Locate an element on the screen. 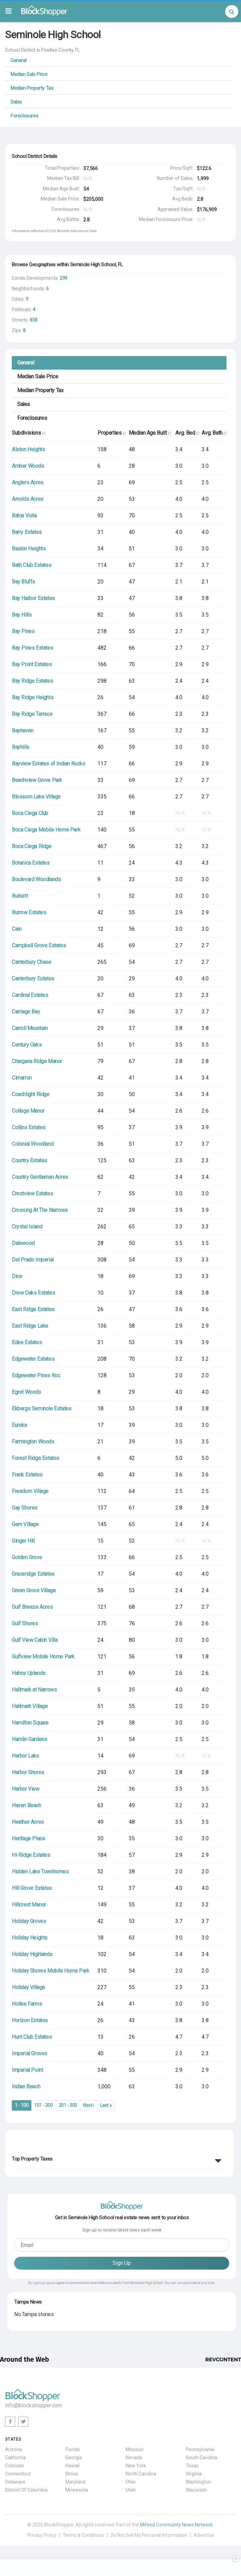  Campbell Grove Estates is located at coordinates (39, 945).